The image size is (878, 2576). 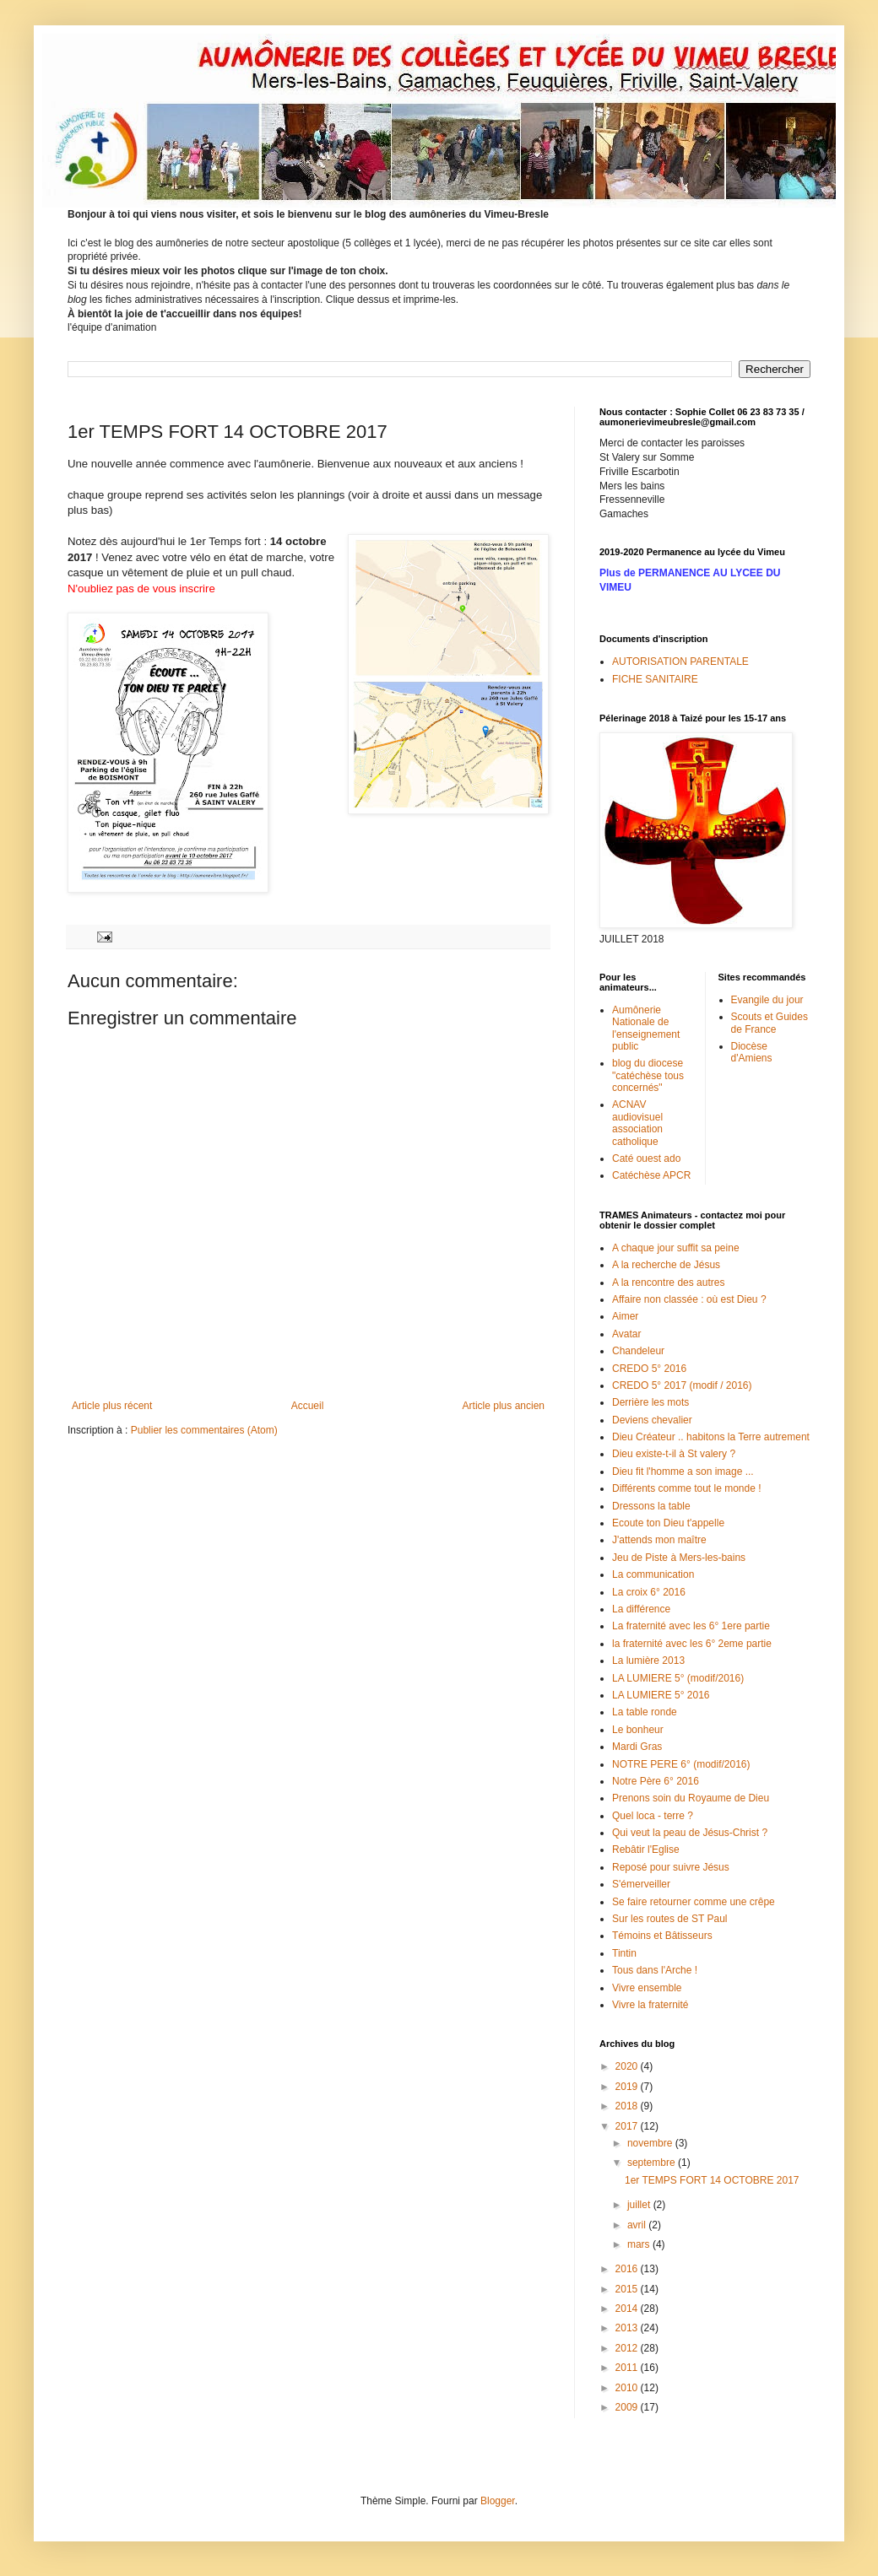 What do you see at coordinates (628, 2087) in the screenshot?
I see `2019` at bounding box center [628, 2087].